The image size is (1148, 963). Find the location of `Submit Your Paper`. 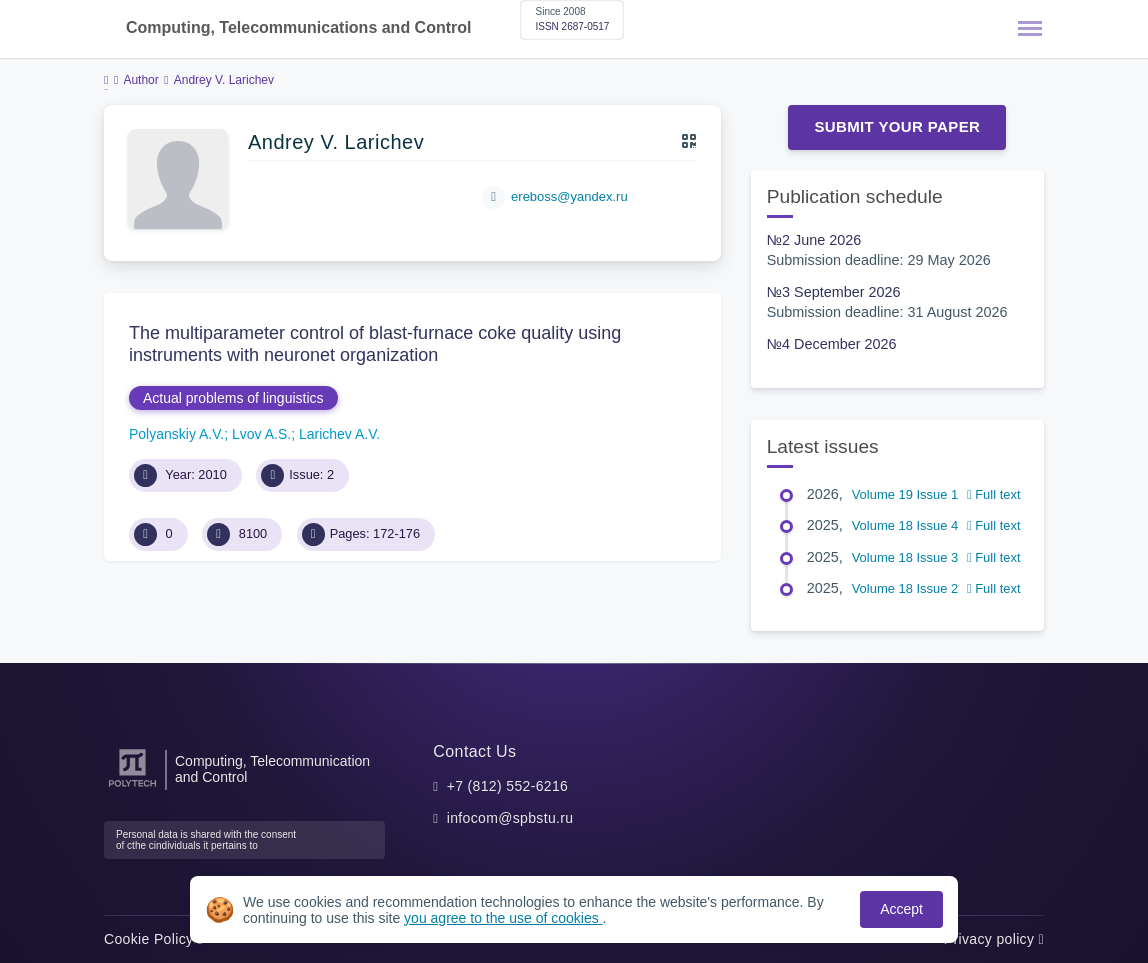

Submit Your Paper is located at coordinates (897, 126).